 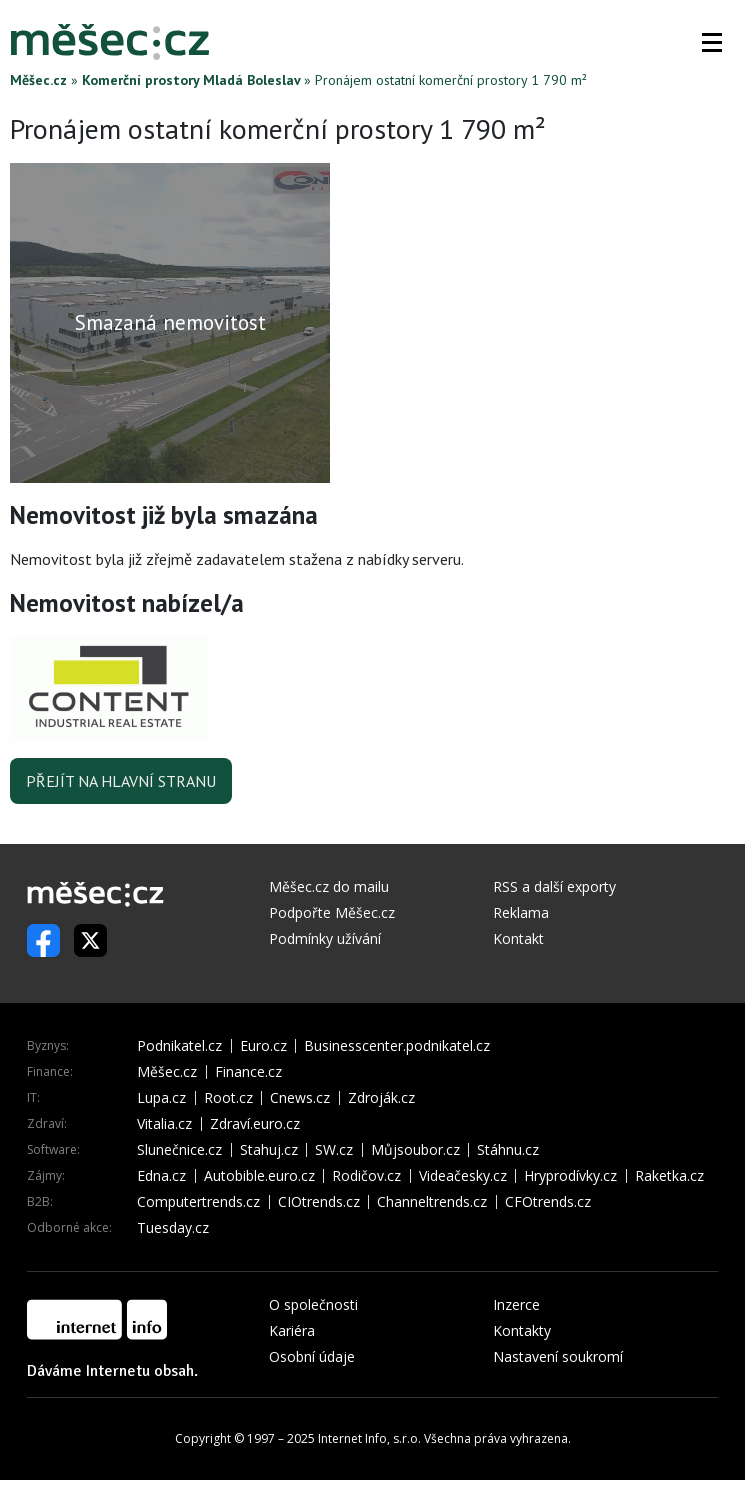 What do you see at coordinates (369, 1438) in the screenshot?
I see `Internet Info, s.r.o.` at bounding box center [369, 1438].